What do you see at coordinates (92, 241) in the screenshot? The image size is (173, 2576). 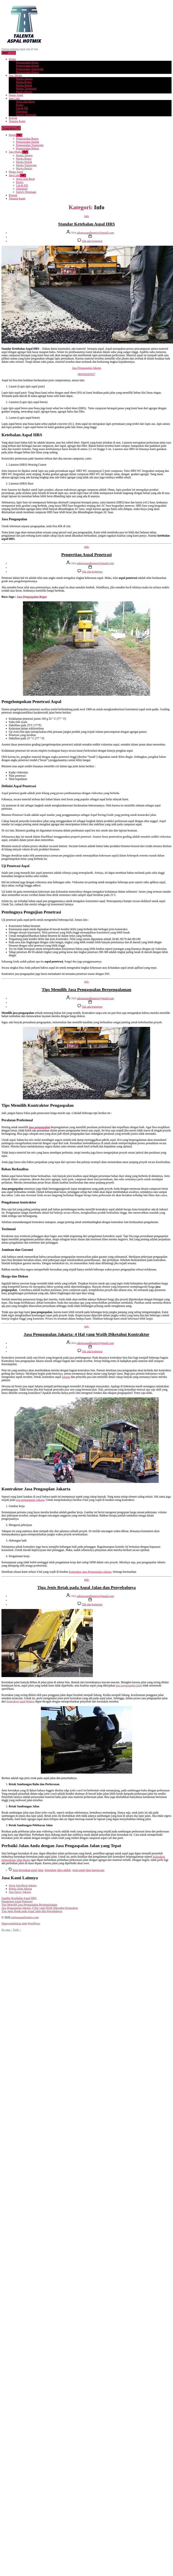 I see `Tak ada komentar` at bounding box center [92, 241].